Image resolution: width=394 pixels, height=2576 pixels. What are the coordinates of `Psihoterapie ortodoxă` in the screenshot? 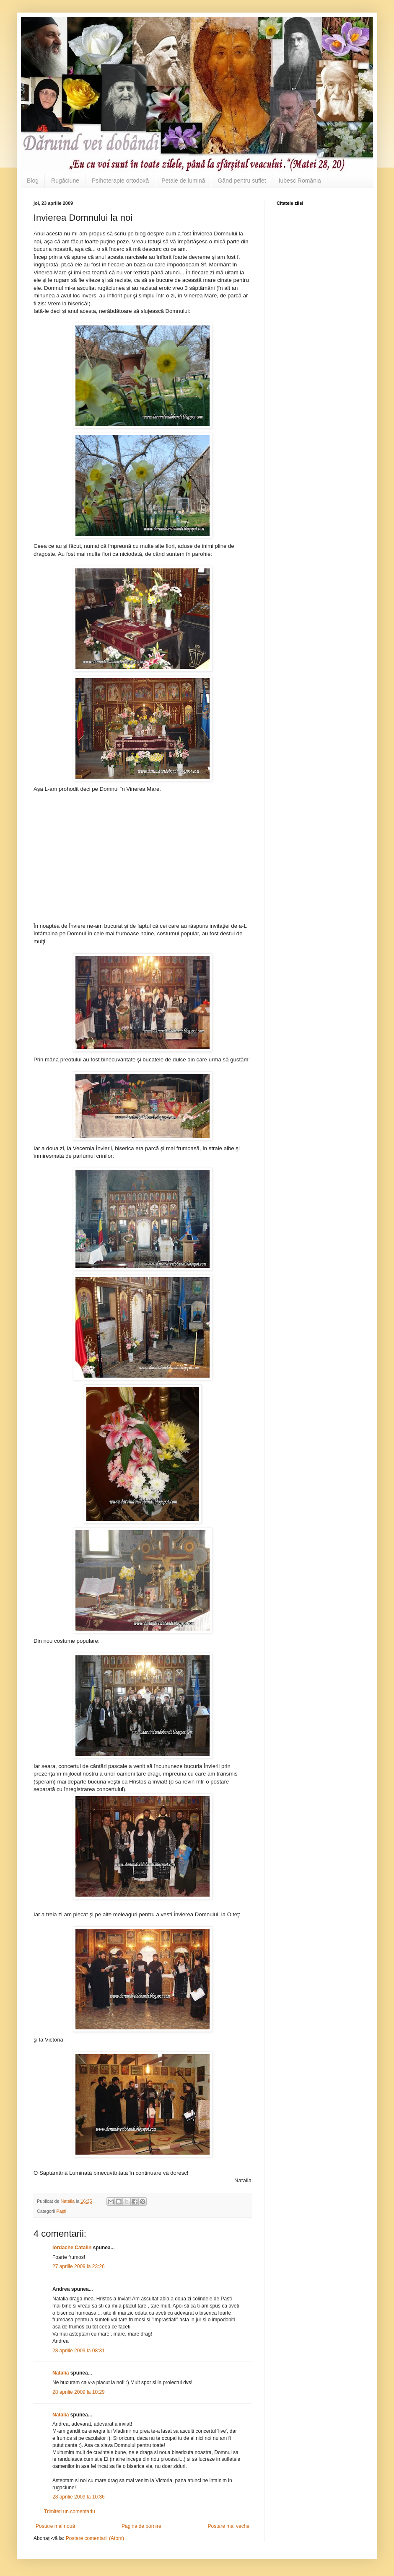 It's located at (120, 180).